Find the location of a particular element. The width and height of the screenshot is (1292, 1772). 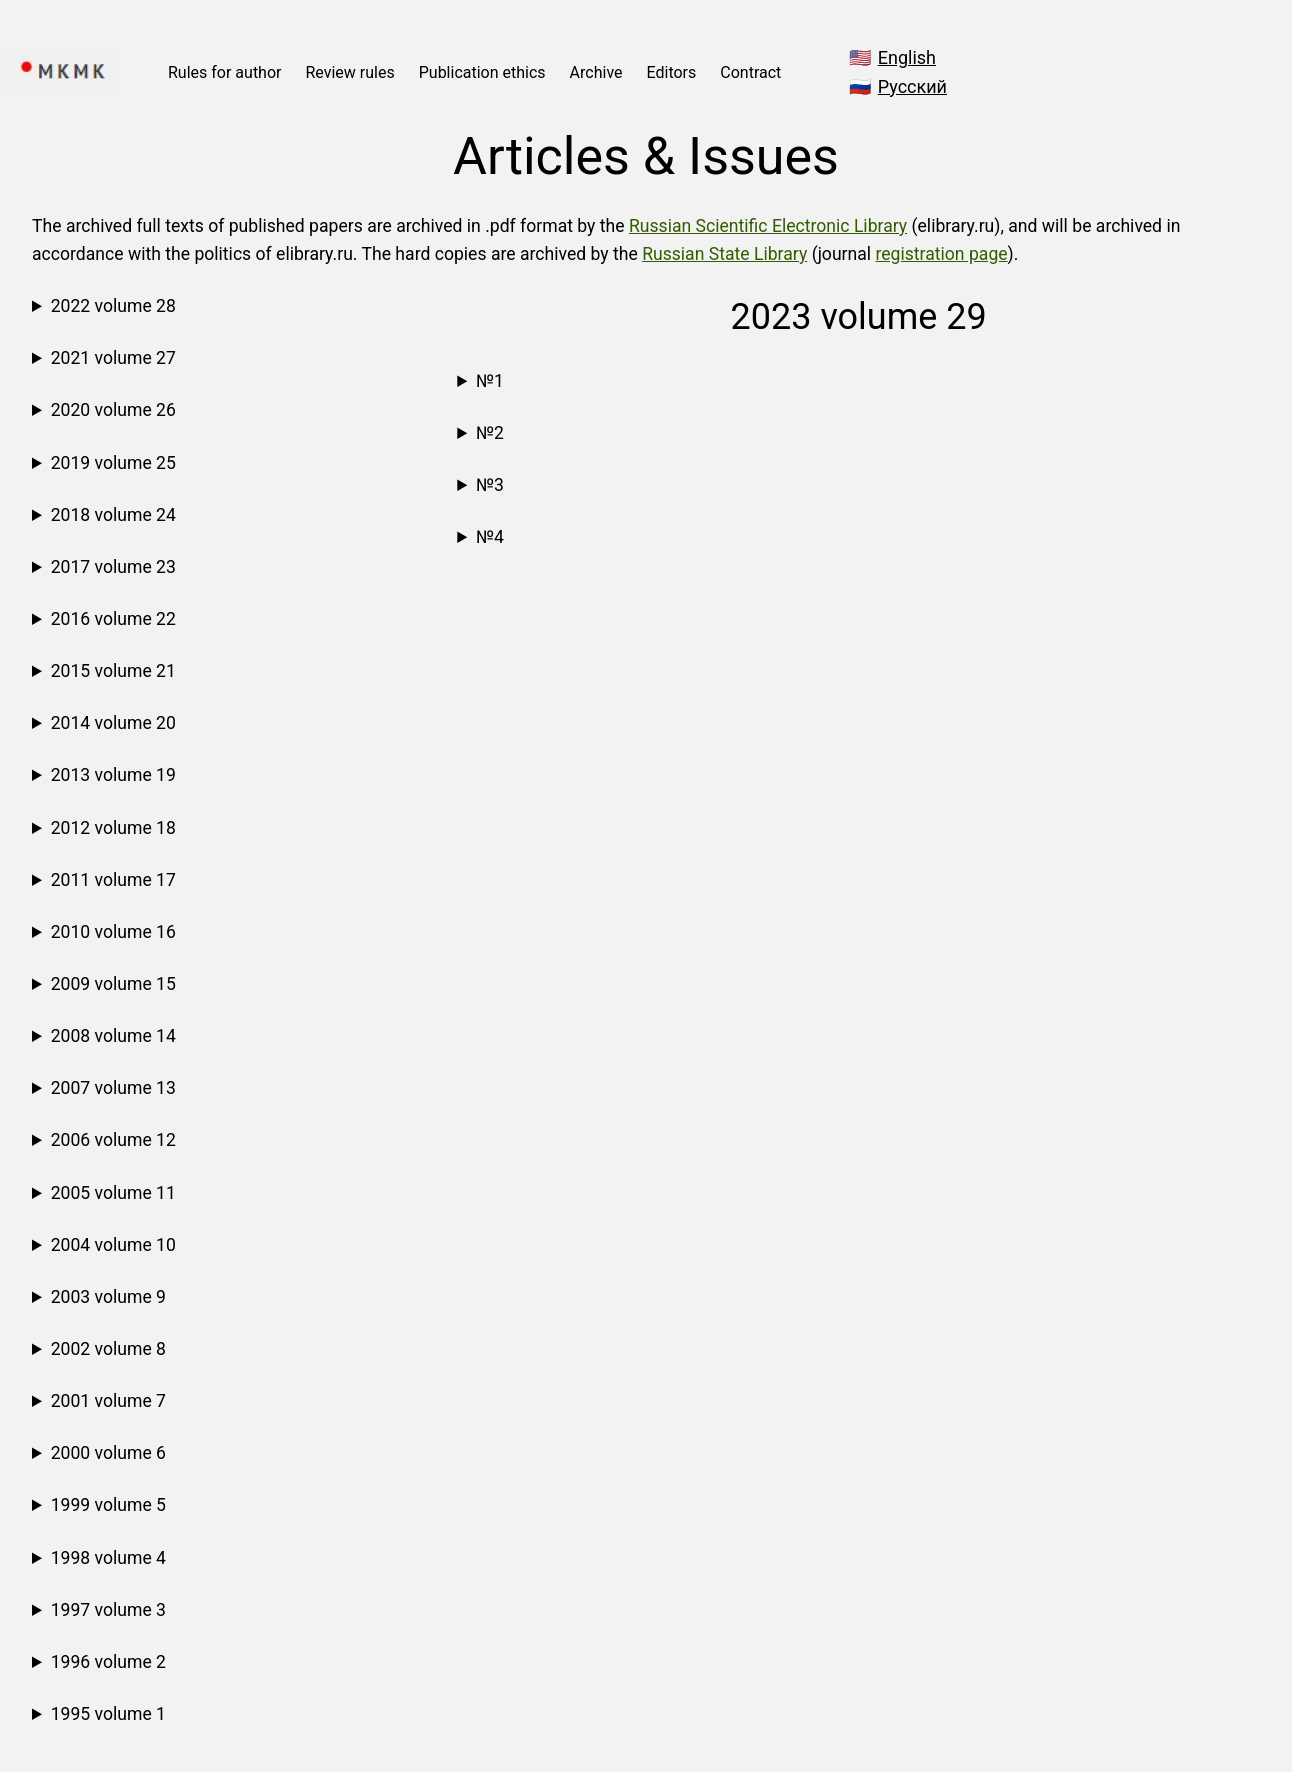

2016 volume 22 is located at coordinates (113, 619).